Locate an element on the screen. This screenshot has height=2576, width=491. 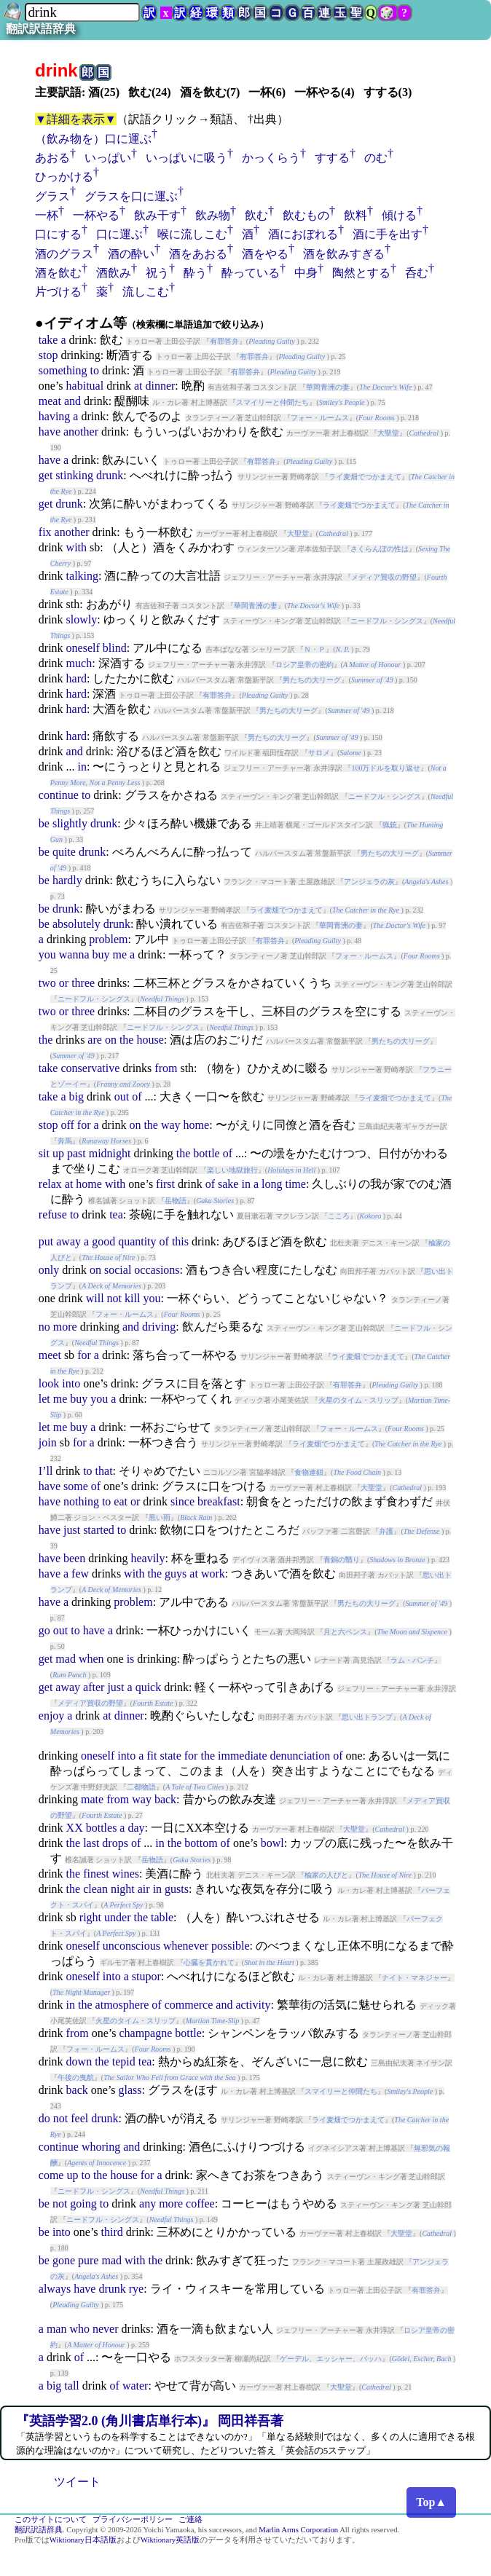
奔馬 is located at coordinates (65, 1141).